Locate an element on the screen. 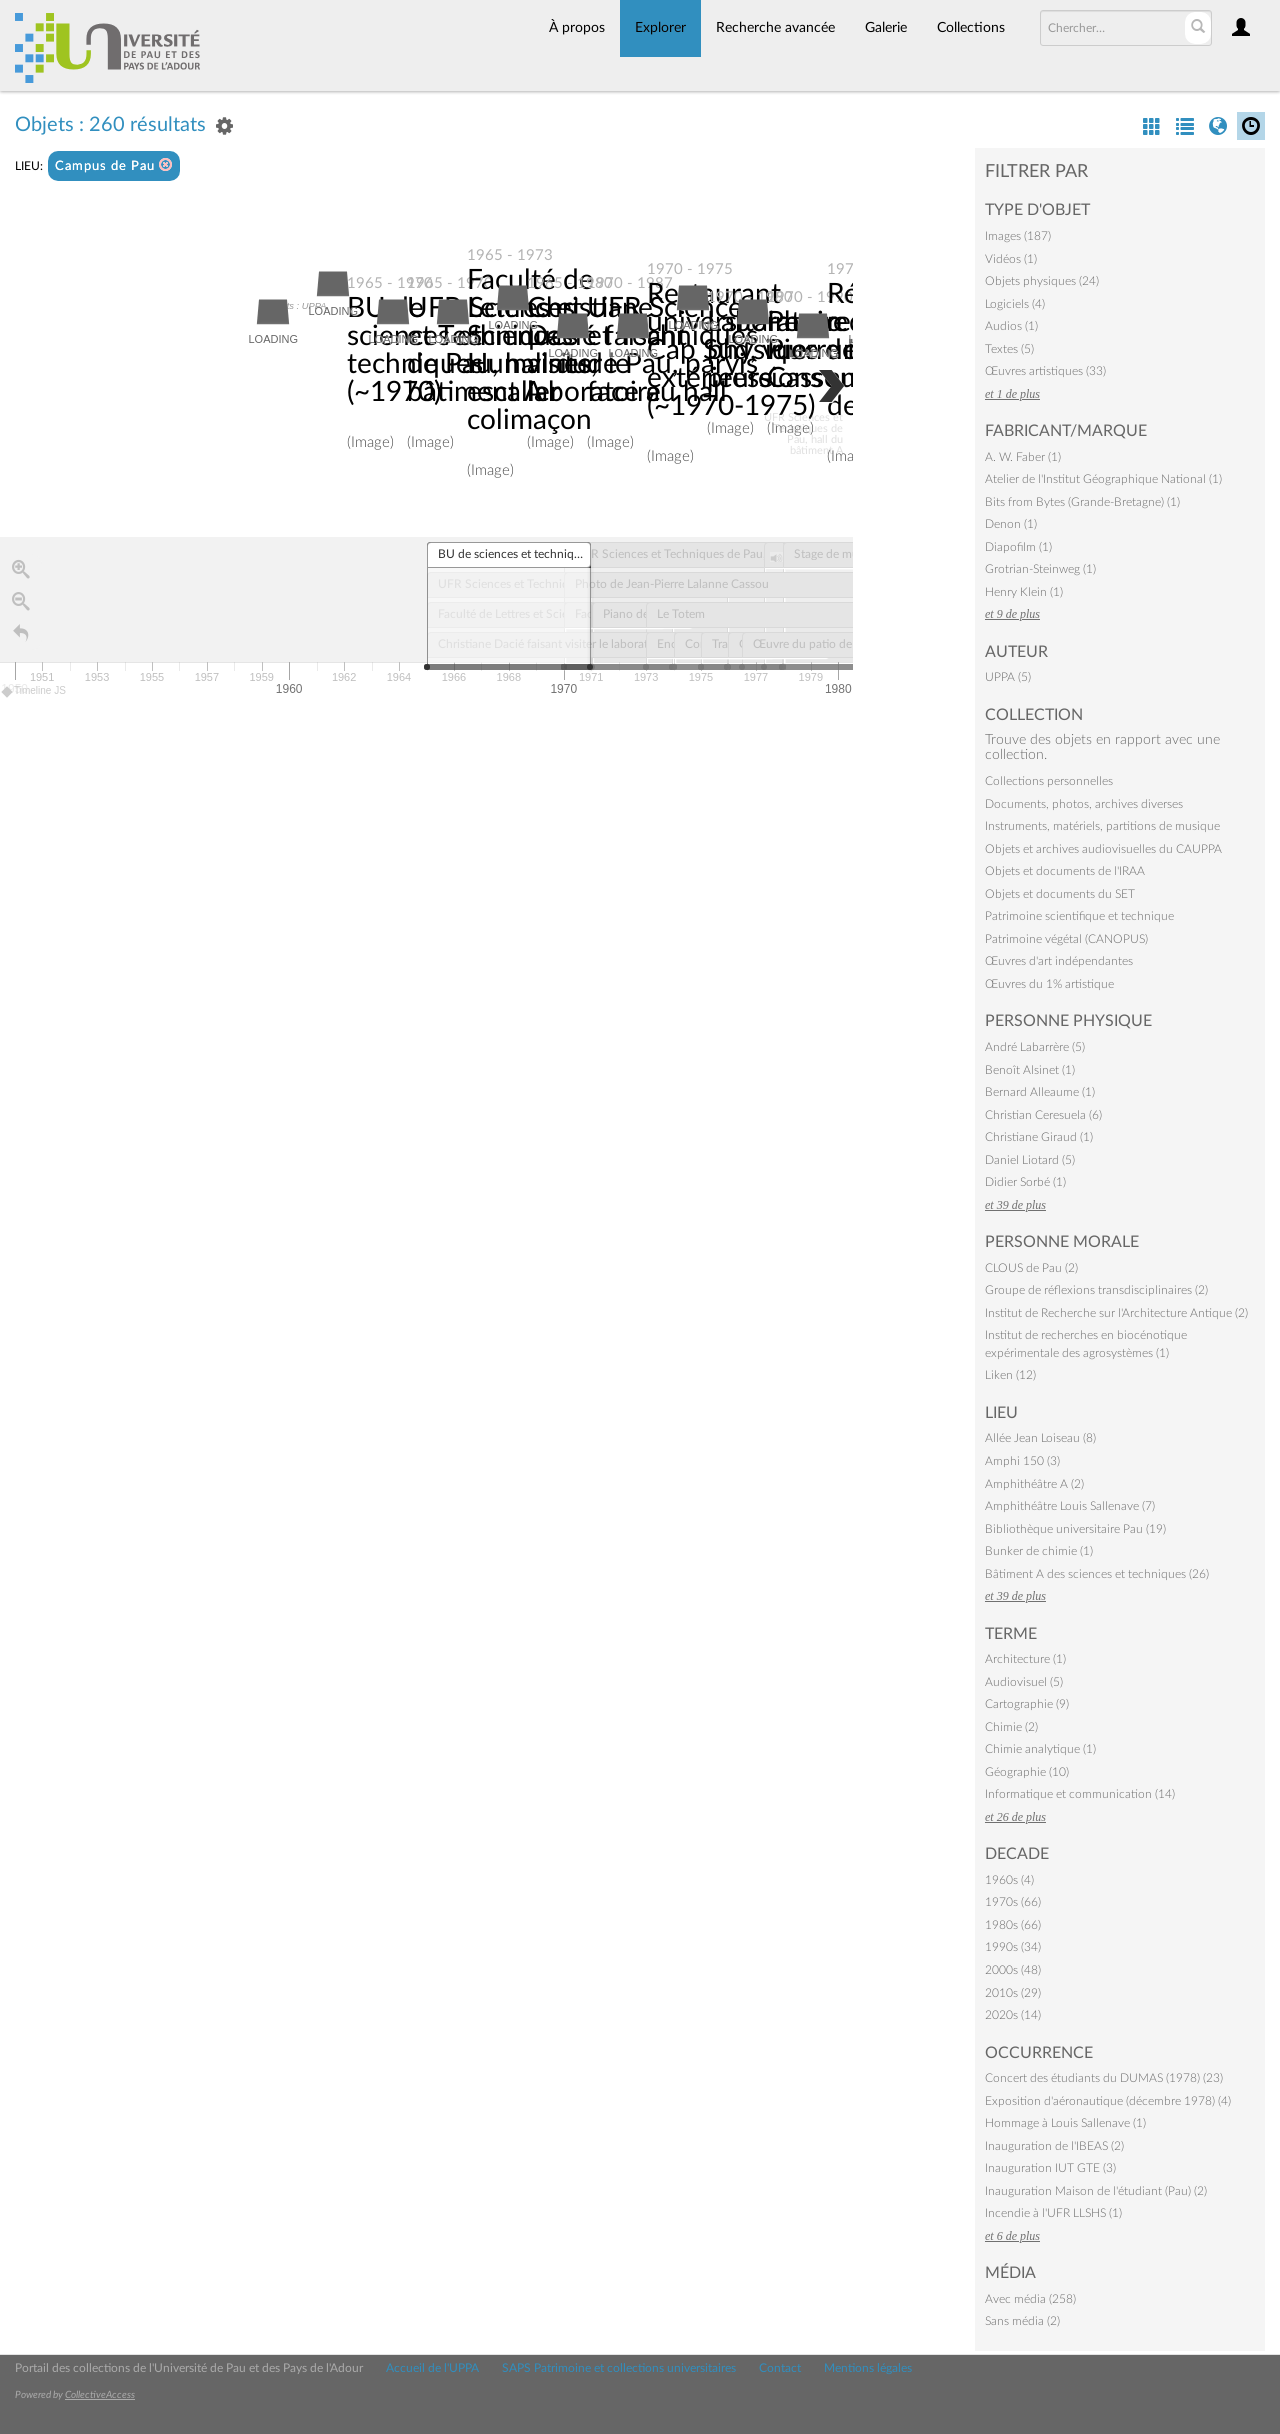 The height and width of the screenshot is (2434, 1280). Informatique et communication (14) is located at coordinates (1080, 1794).